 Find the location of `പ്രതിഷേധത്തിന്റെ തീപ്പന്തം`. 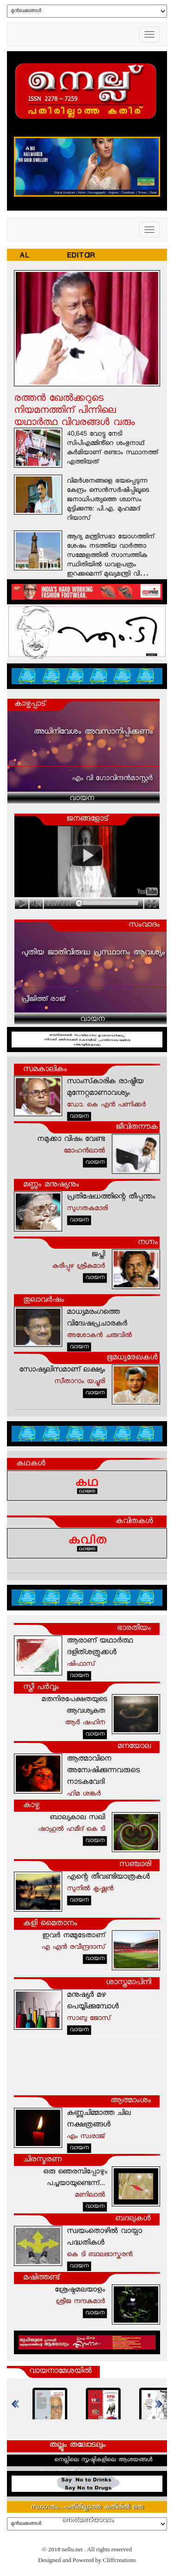

പ്രതിഷേധത്തിന്റെ തീപ്പന്തം is located at coordinates (111, 1197).